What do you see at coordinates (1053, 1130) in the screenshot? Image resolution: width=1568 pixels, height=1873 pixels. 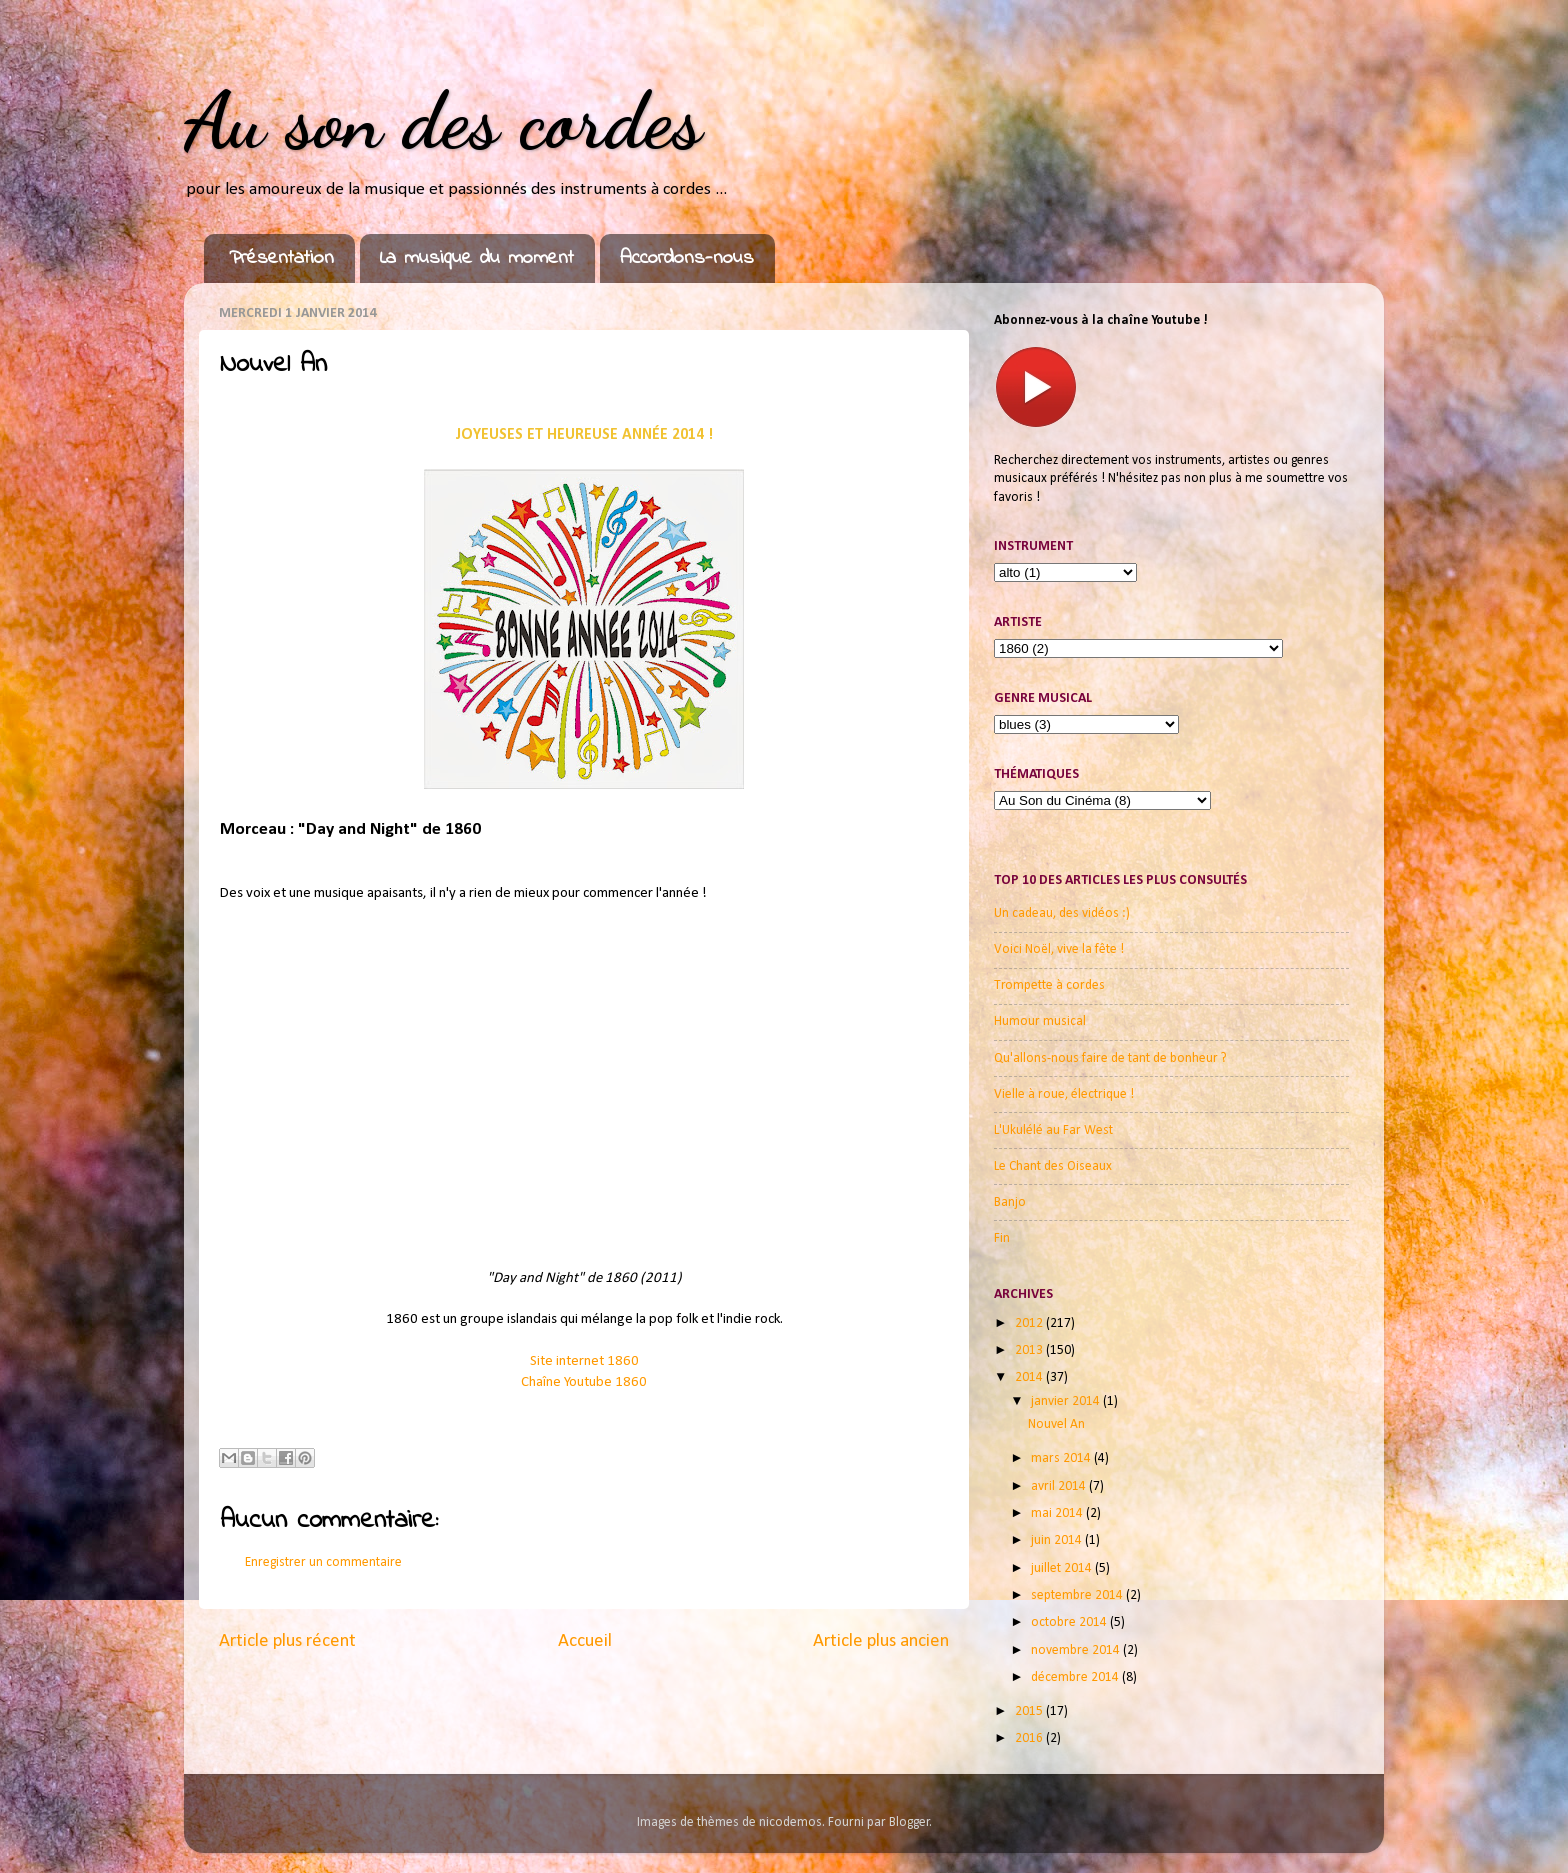 I see `L'Ukulélé au Far West` at bounding box center [1053, 1130].